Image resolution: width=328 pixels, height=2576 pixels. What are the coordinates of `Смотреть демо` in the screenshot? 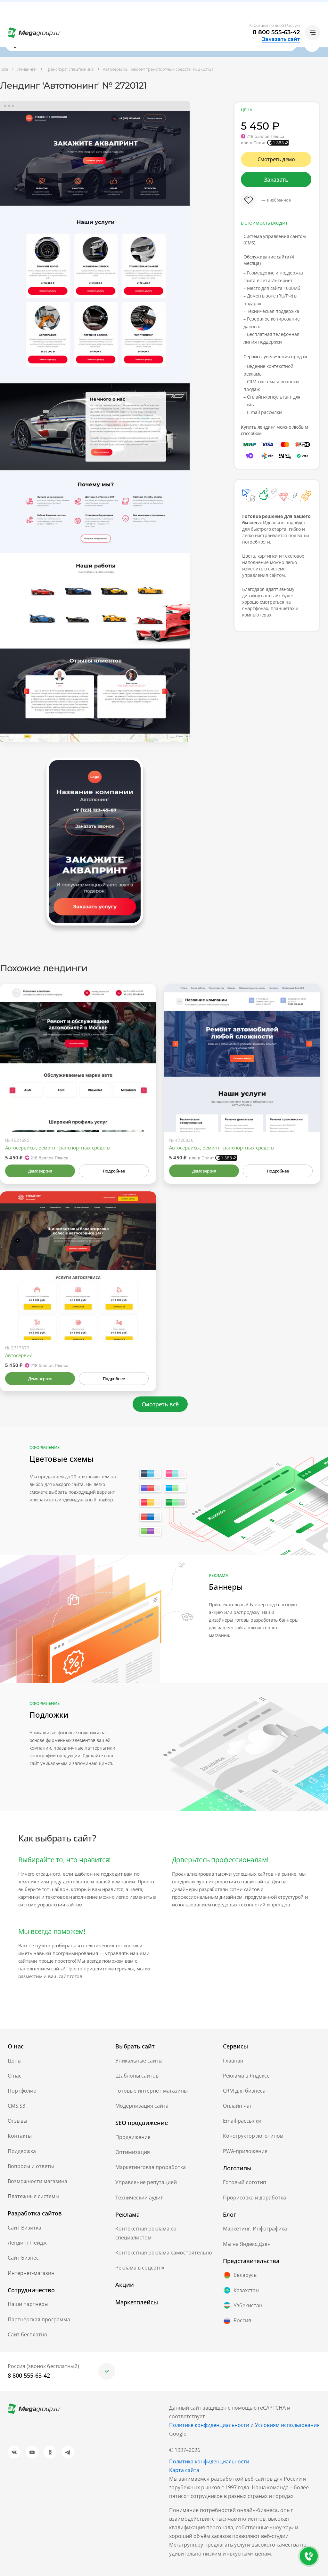 It's located at (276, 159).